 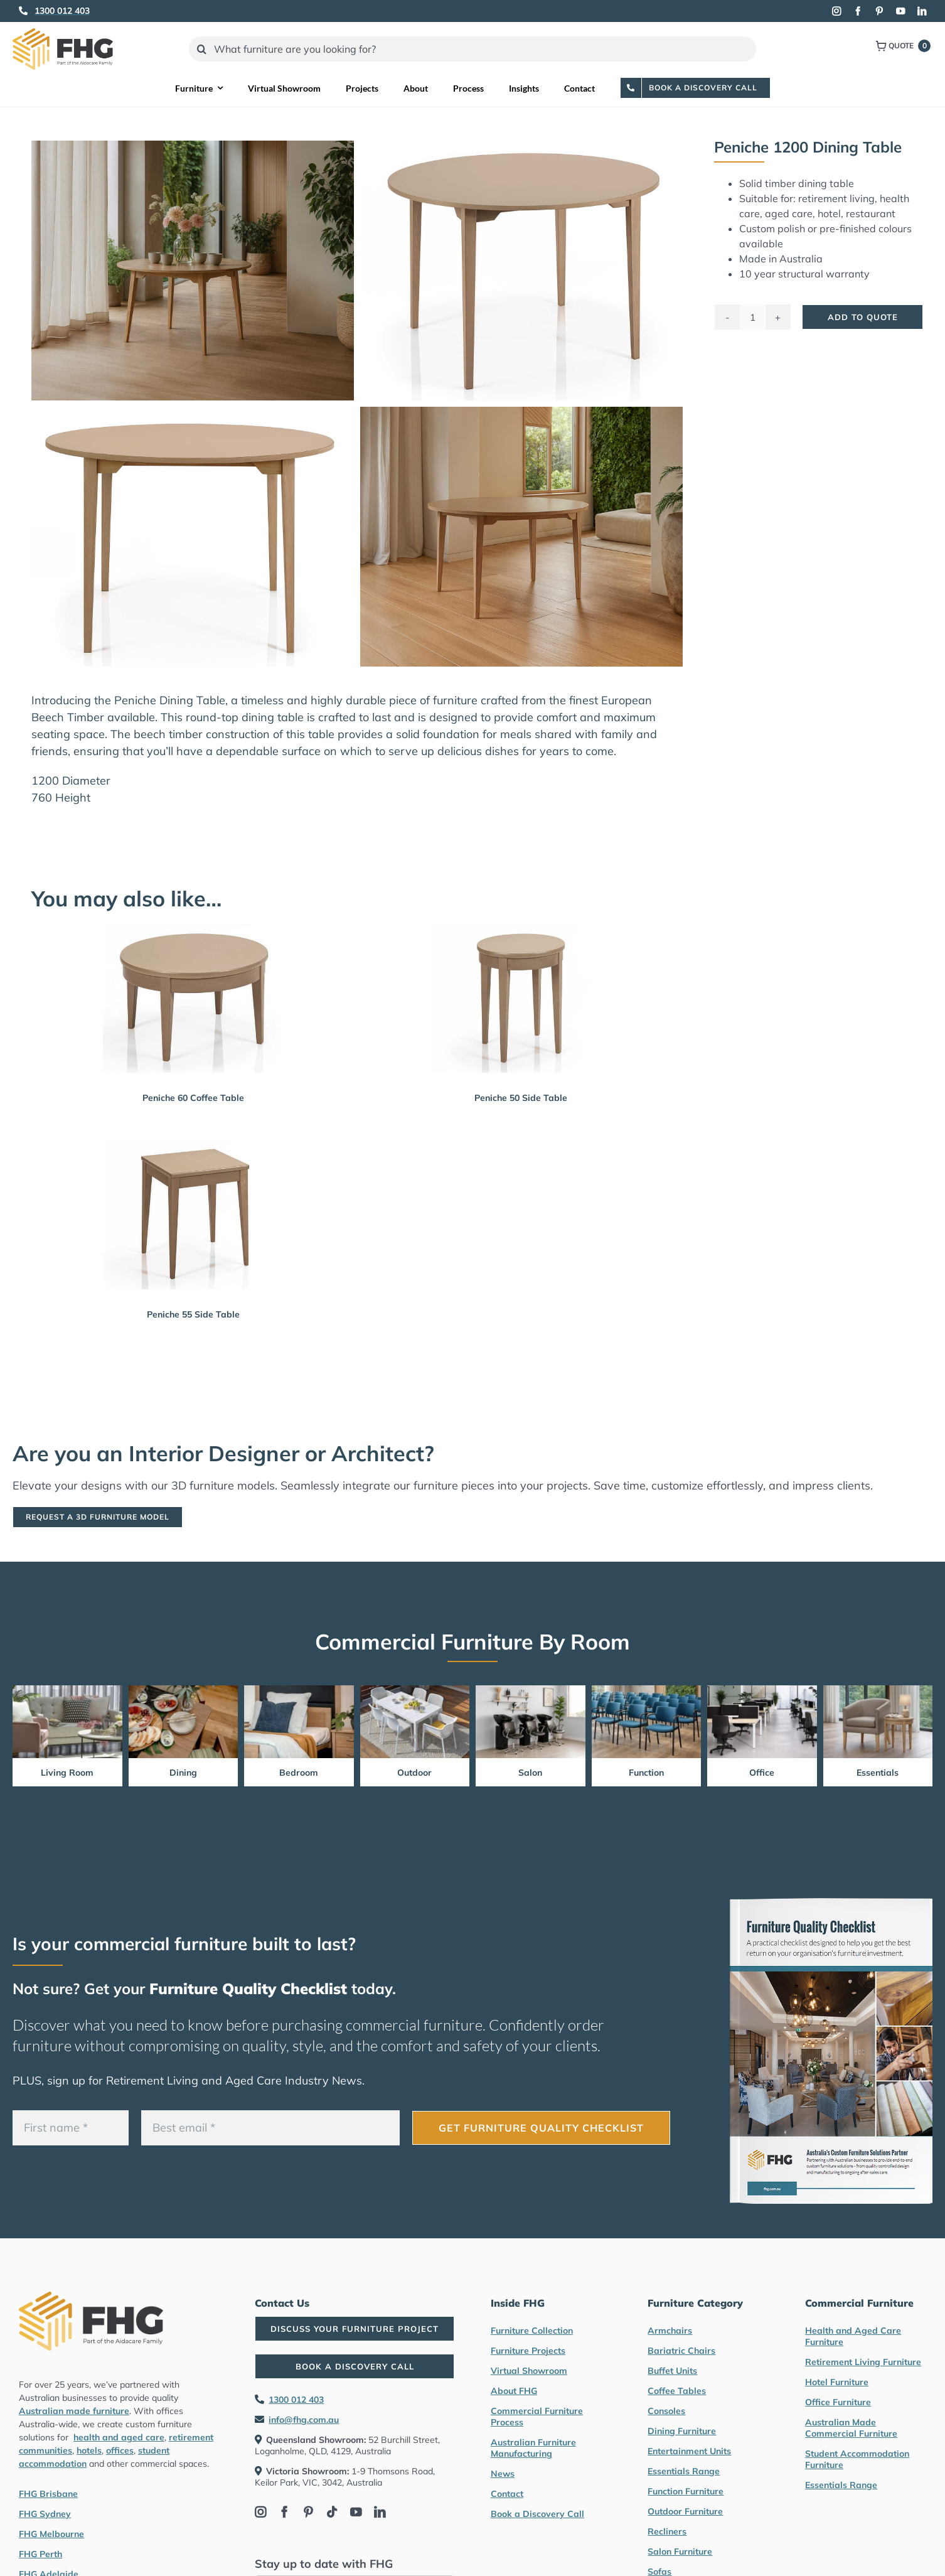 What do you see at coordinates (921, 11) in the screenshot?
I see `[linkedin]` at bounding box center [921, 11].